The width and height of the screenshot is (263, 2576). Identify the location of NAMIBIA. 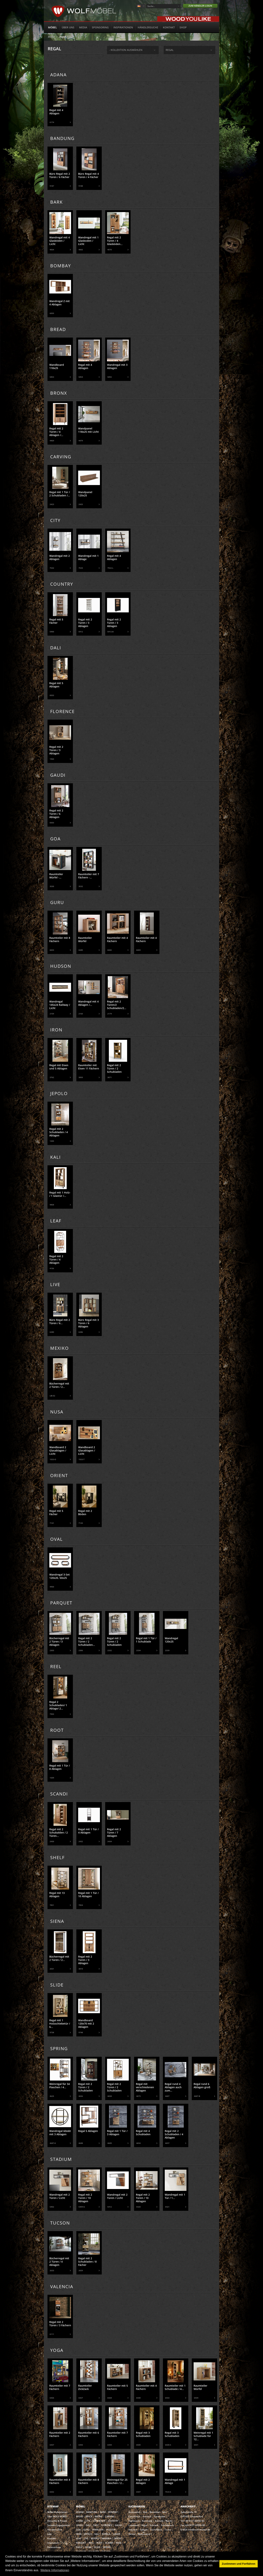
(106, 2538).